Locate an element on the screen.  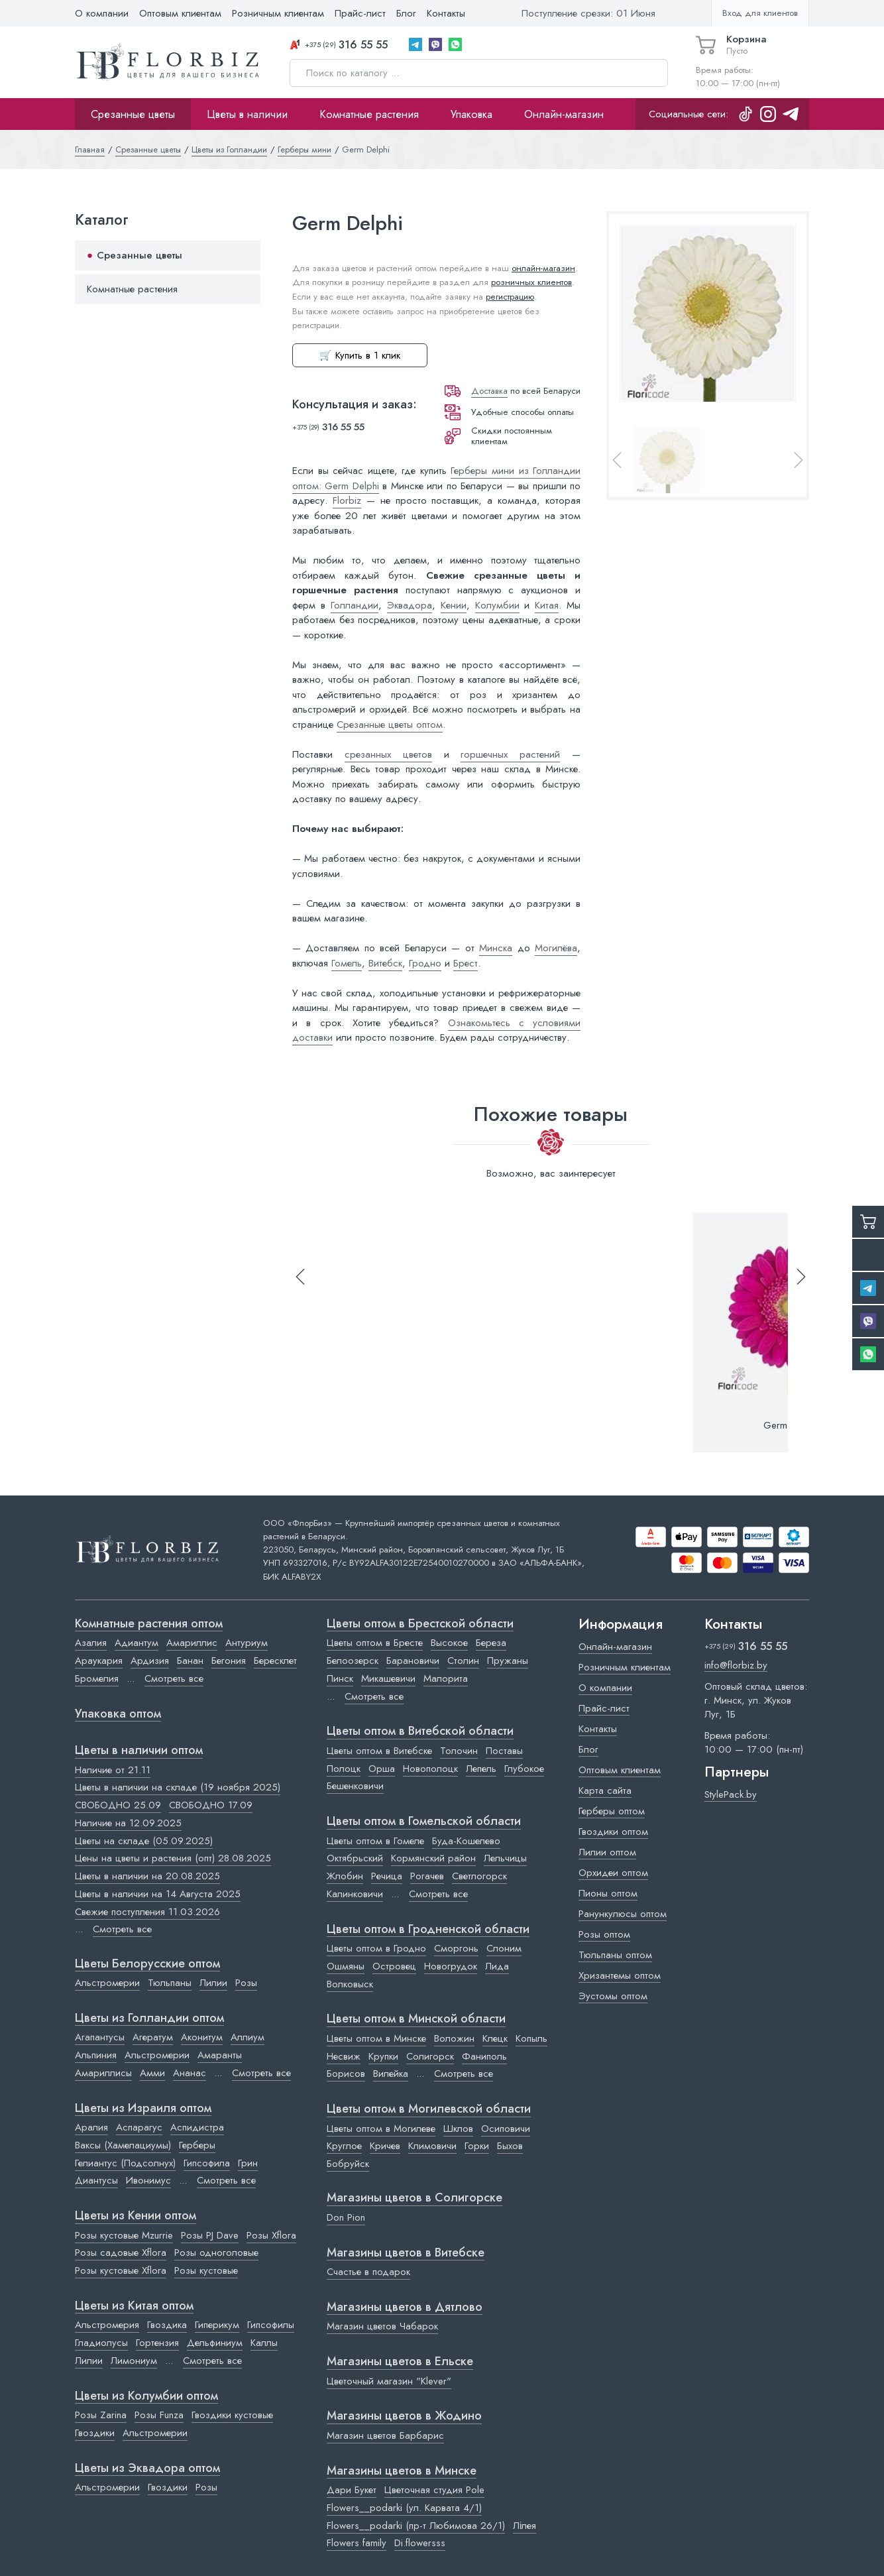
Flowers family is located at coordinates (356, 2543).